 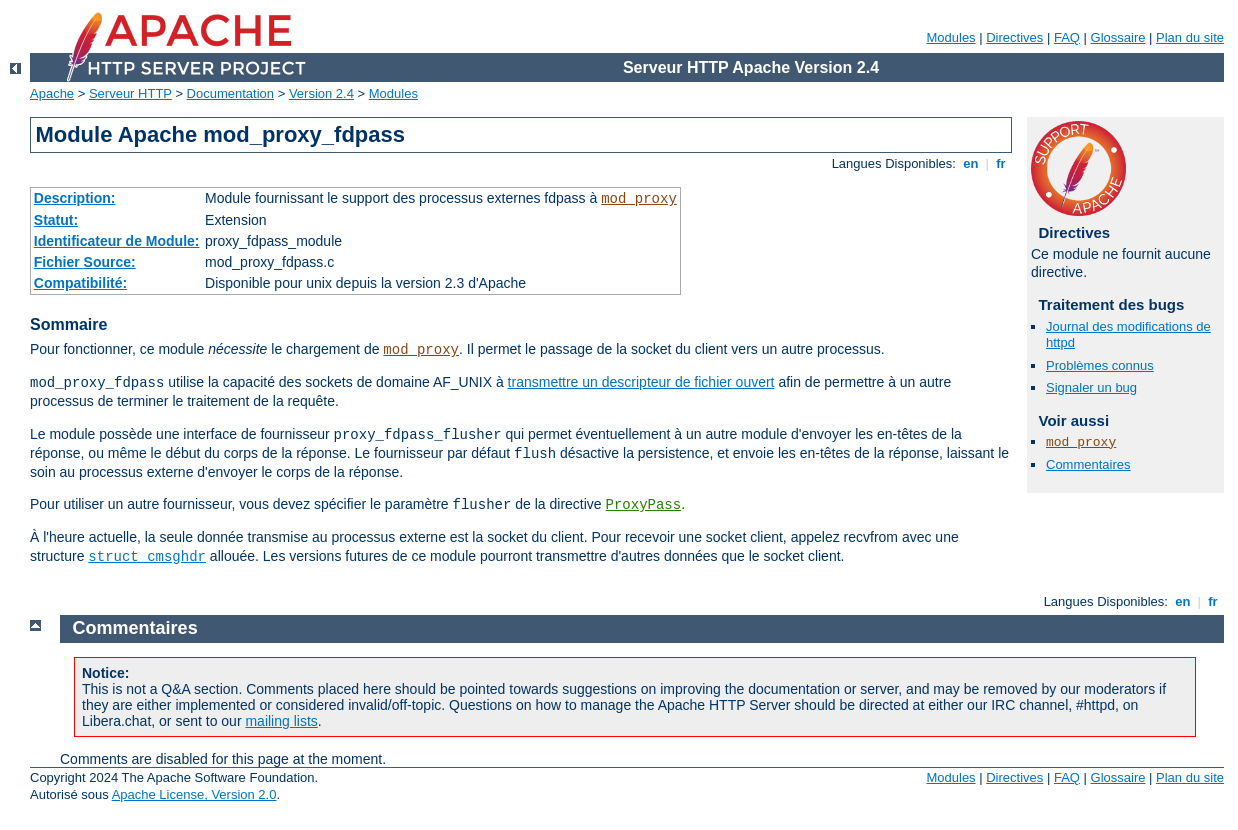 What do you see at coordinates (130, 93) in the screenshot?
I see `Serveur HTTP` at bounding box center [130, 93].